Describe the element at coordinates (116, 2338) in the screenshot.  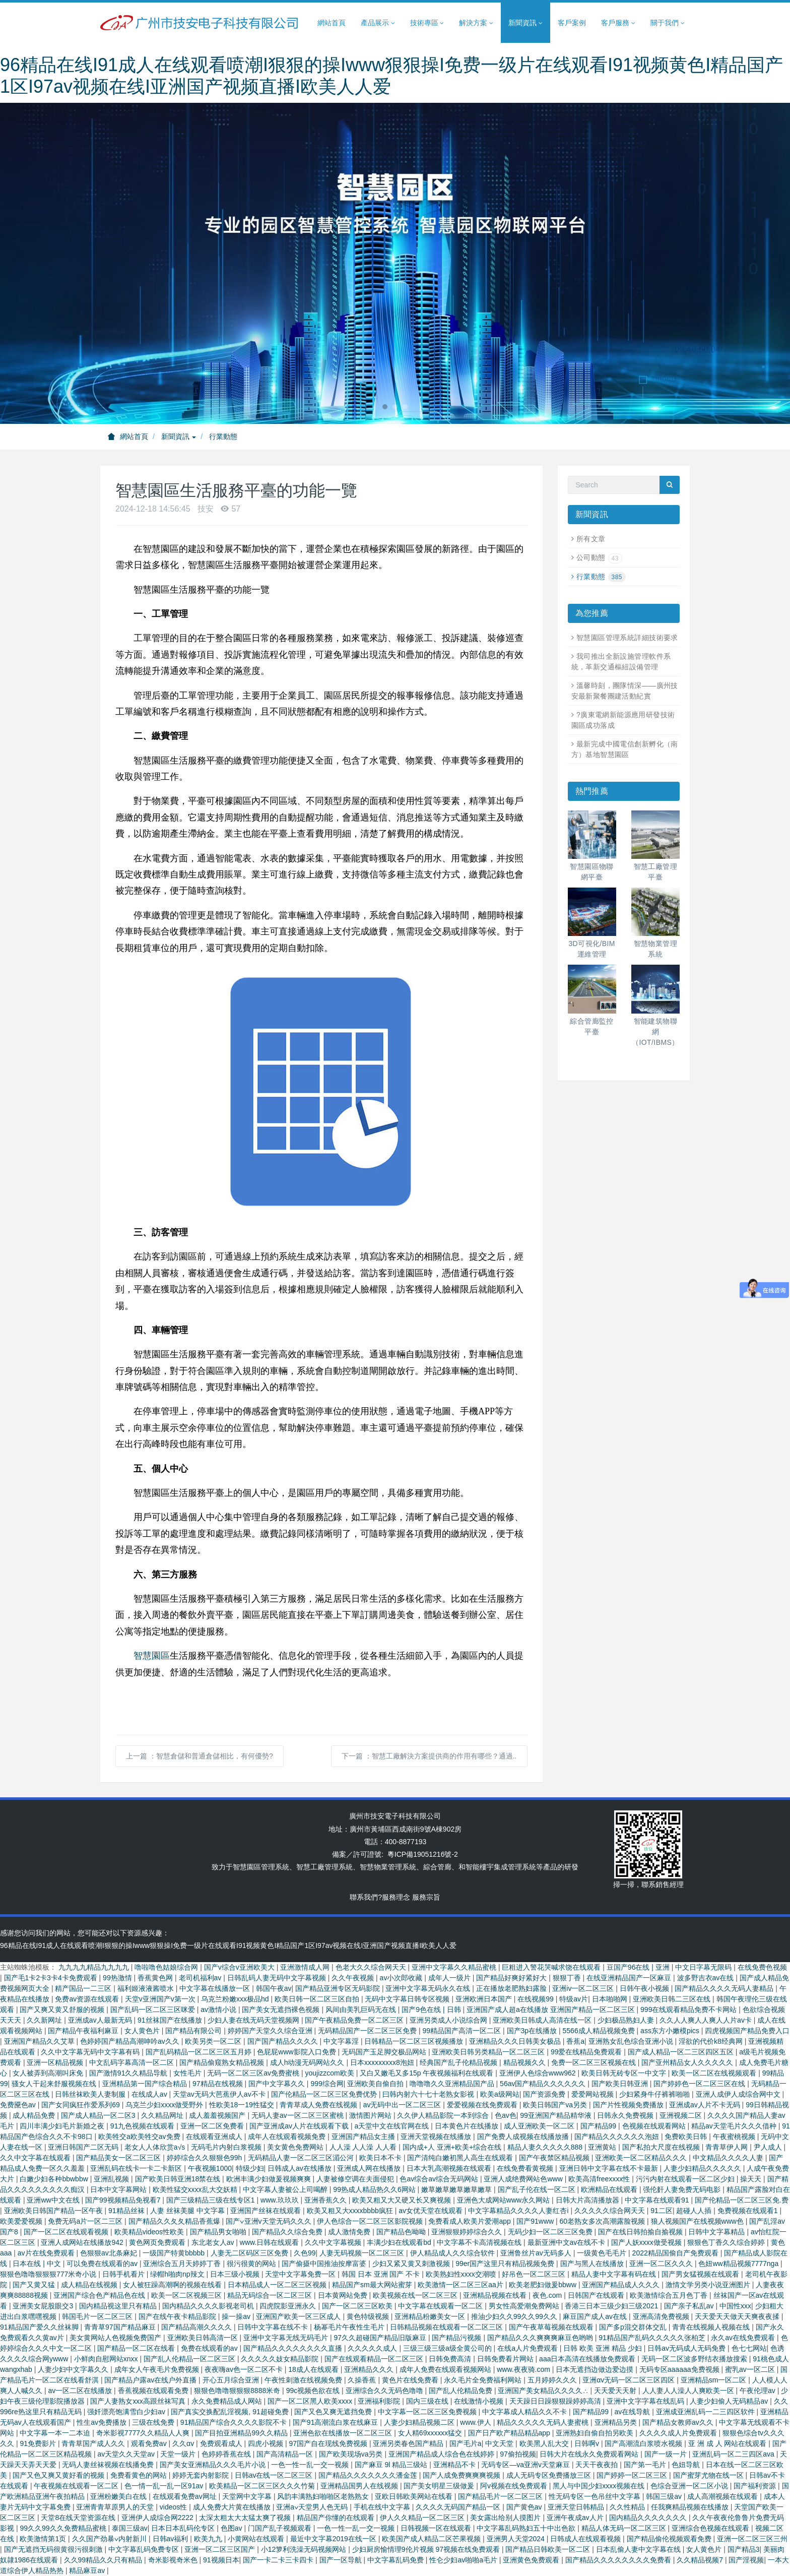
I see `美女黄网站人色视频免费国产` at that location.